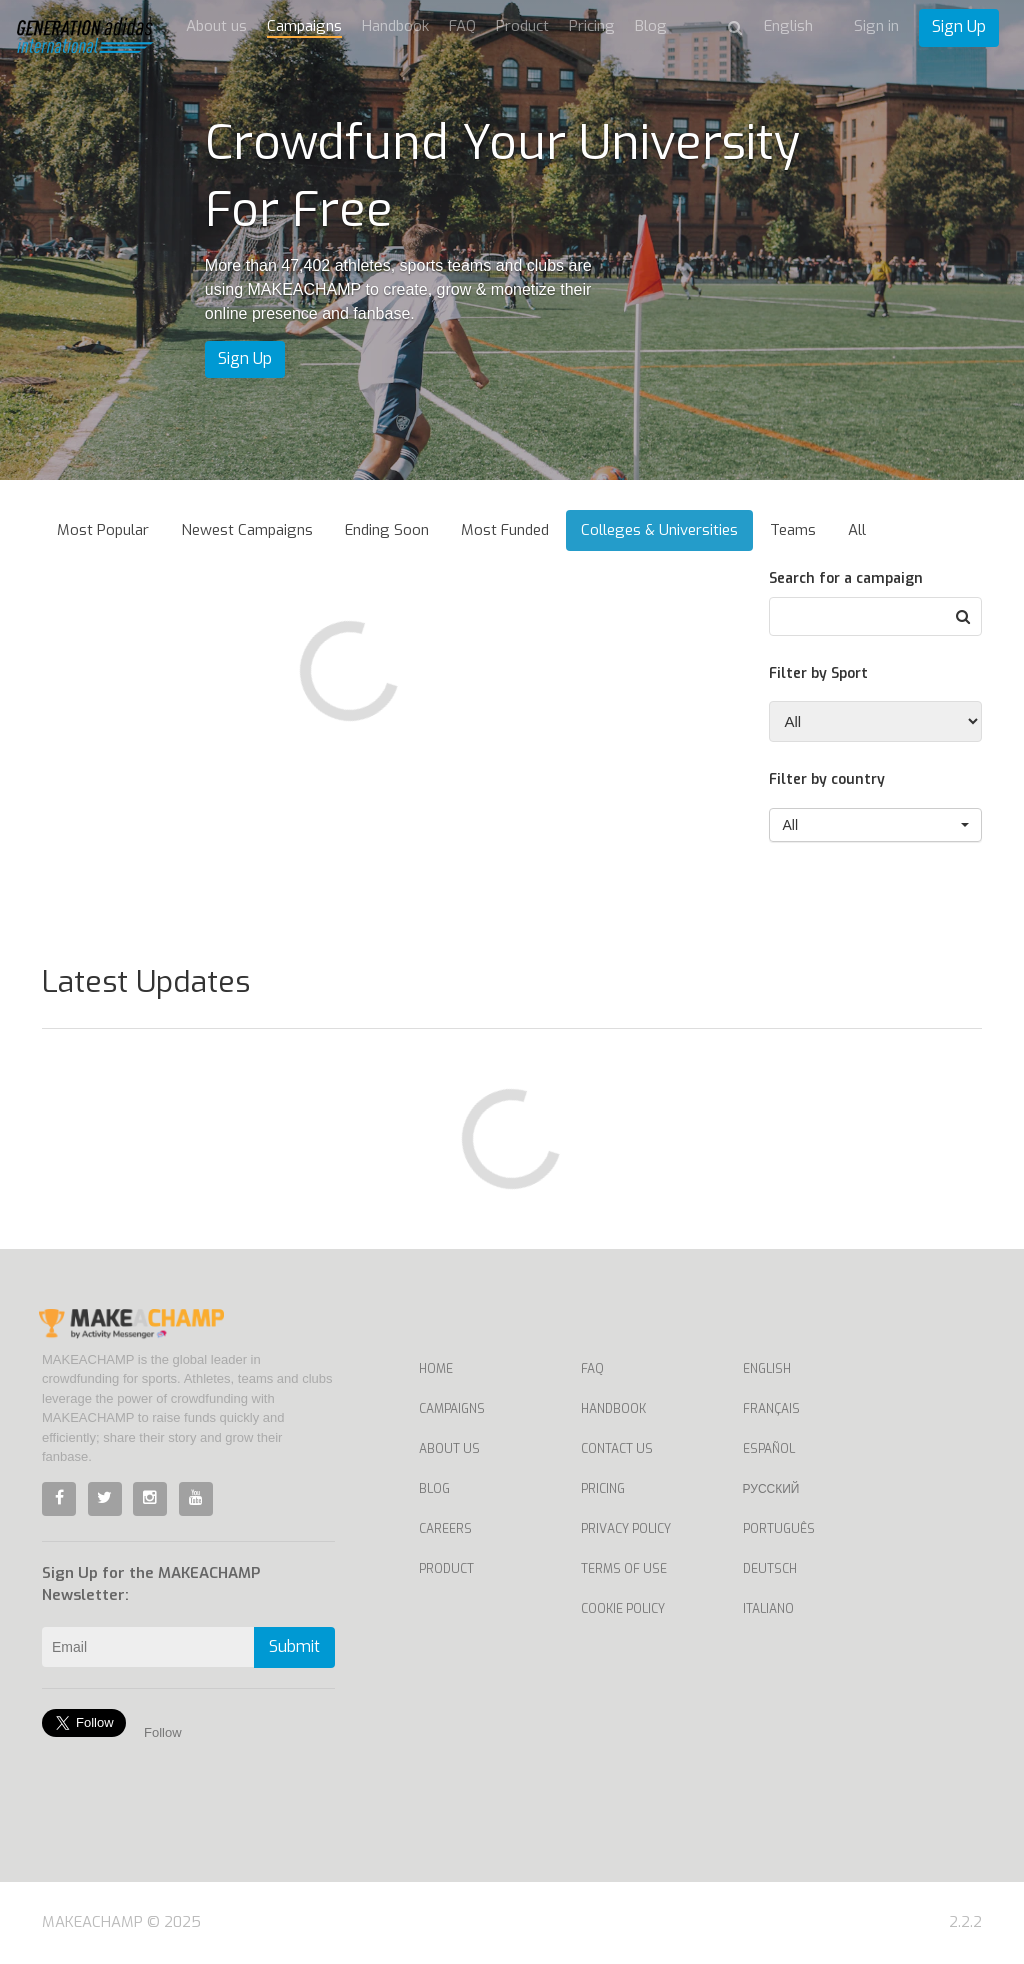  What do you see at coordinates (769, 1449) in the screenshot?
I see `Español` at bounding box center [769, 1449].